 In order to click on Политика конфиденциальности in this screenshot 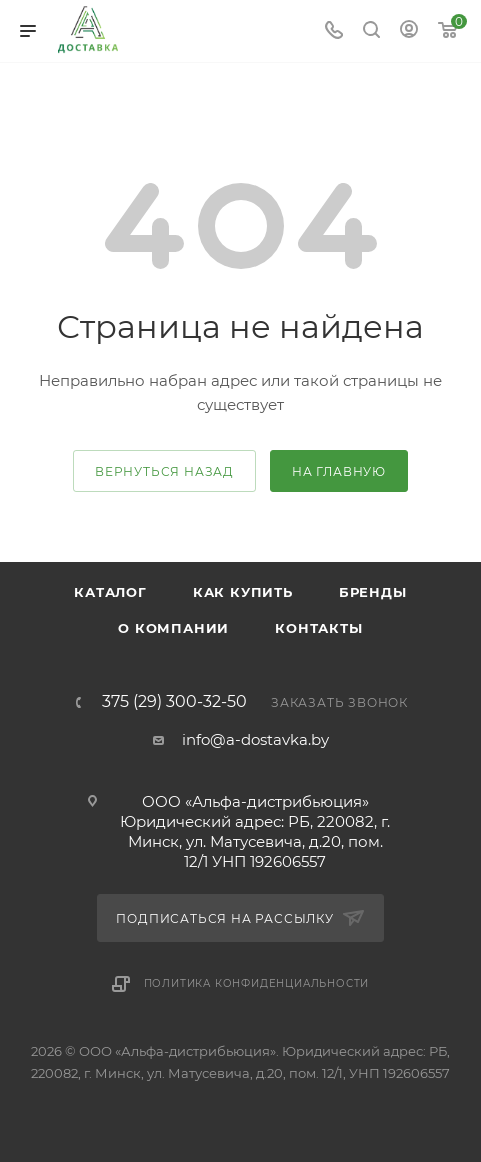, I will do `click(257, 983)`.